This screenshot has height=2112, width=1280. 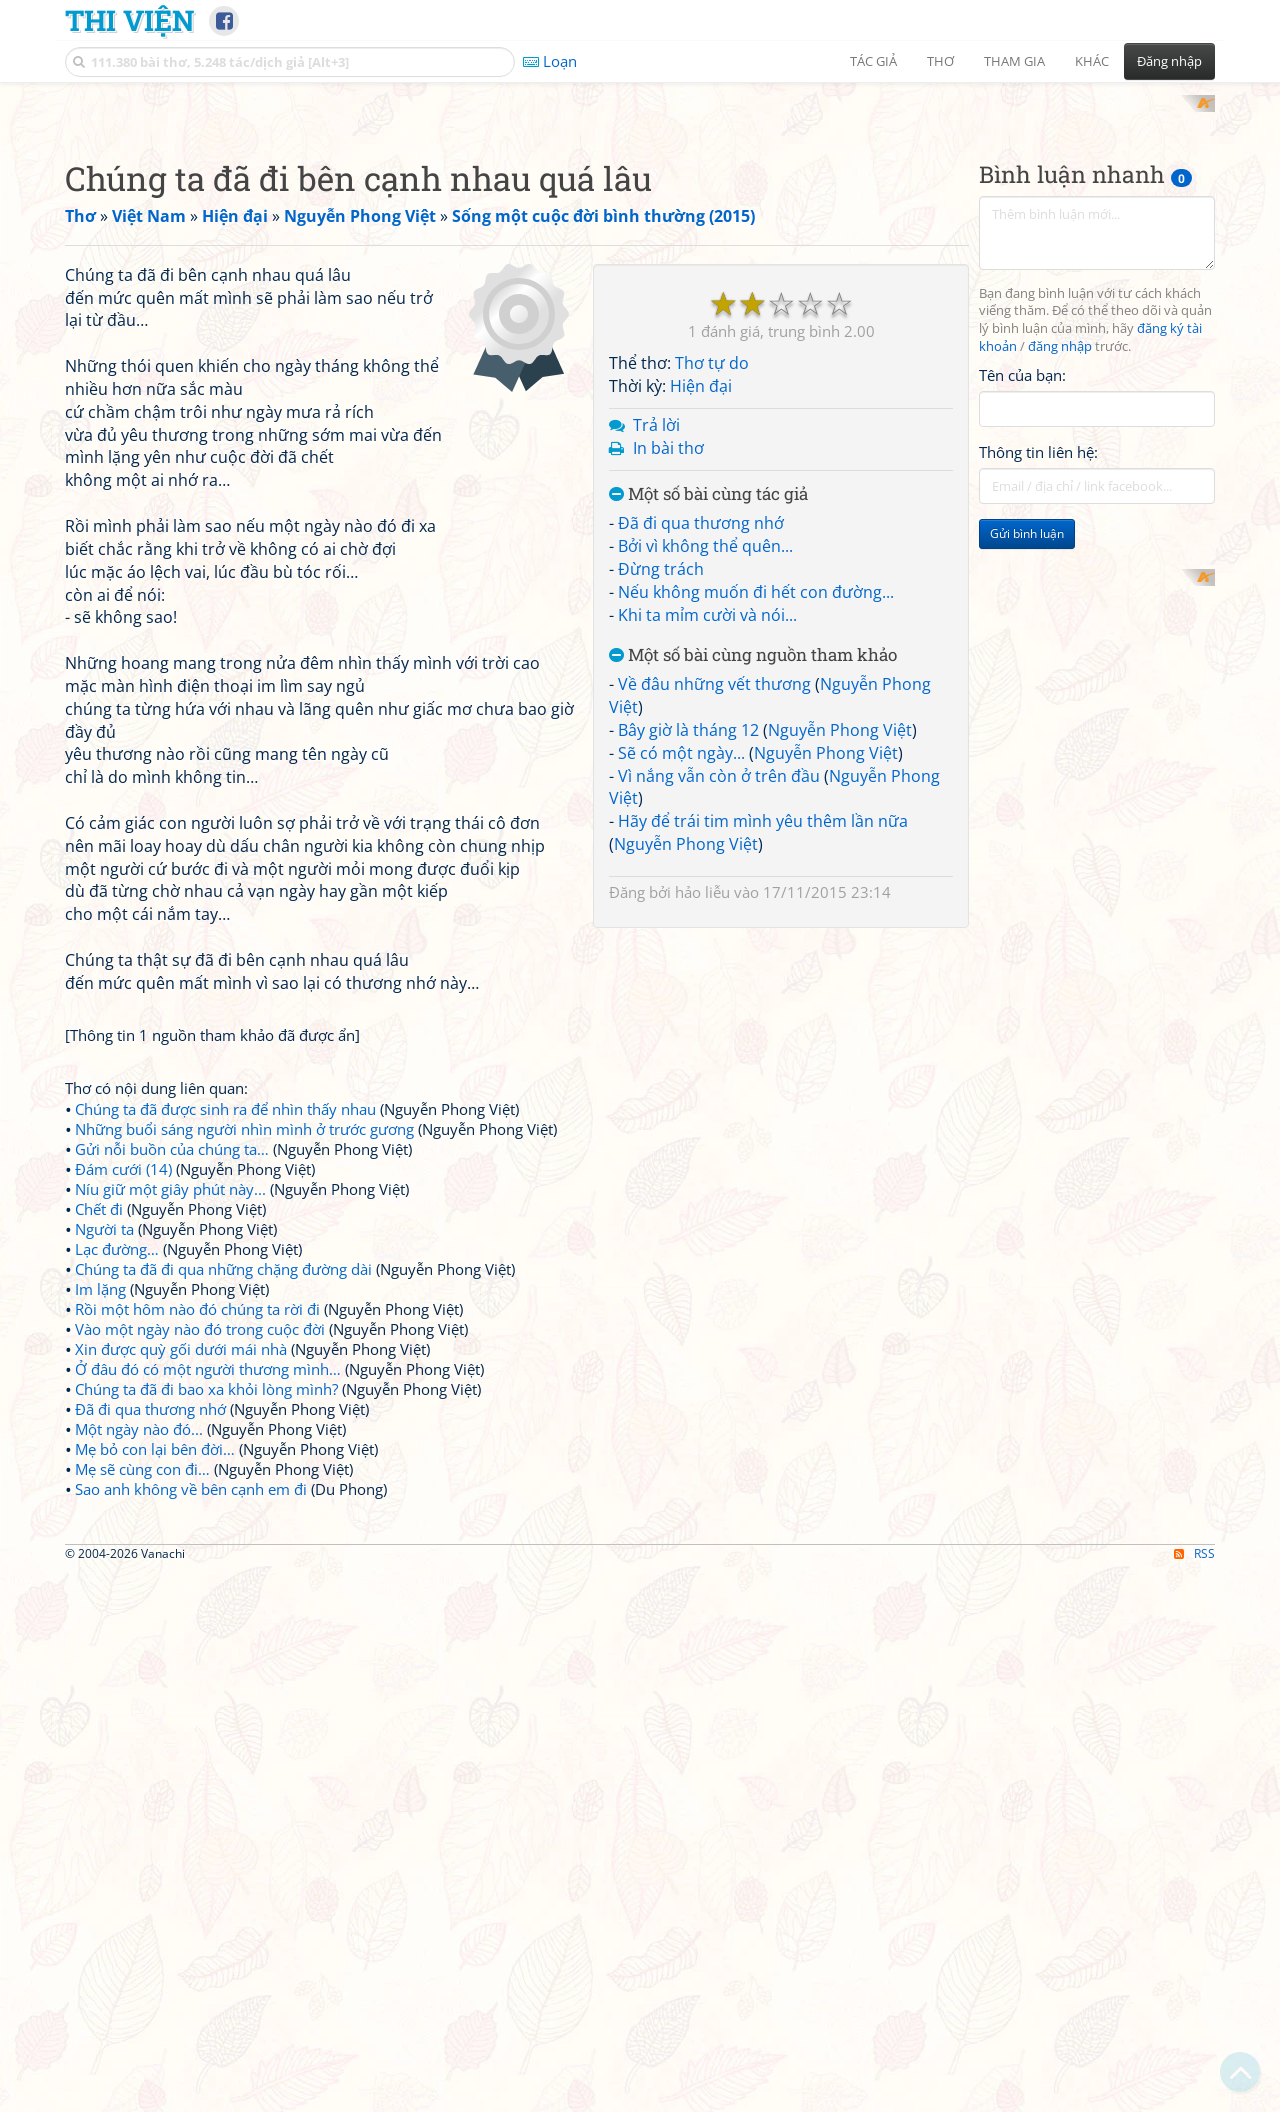 What do you see at coordinates (181, 1330) in the screenshot?
I see `Xin được quỳ gối dưới mái nhà` at bounding box center [181, 1330].